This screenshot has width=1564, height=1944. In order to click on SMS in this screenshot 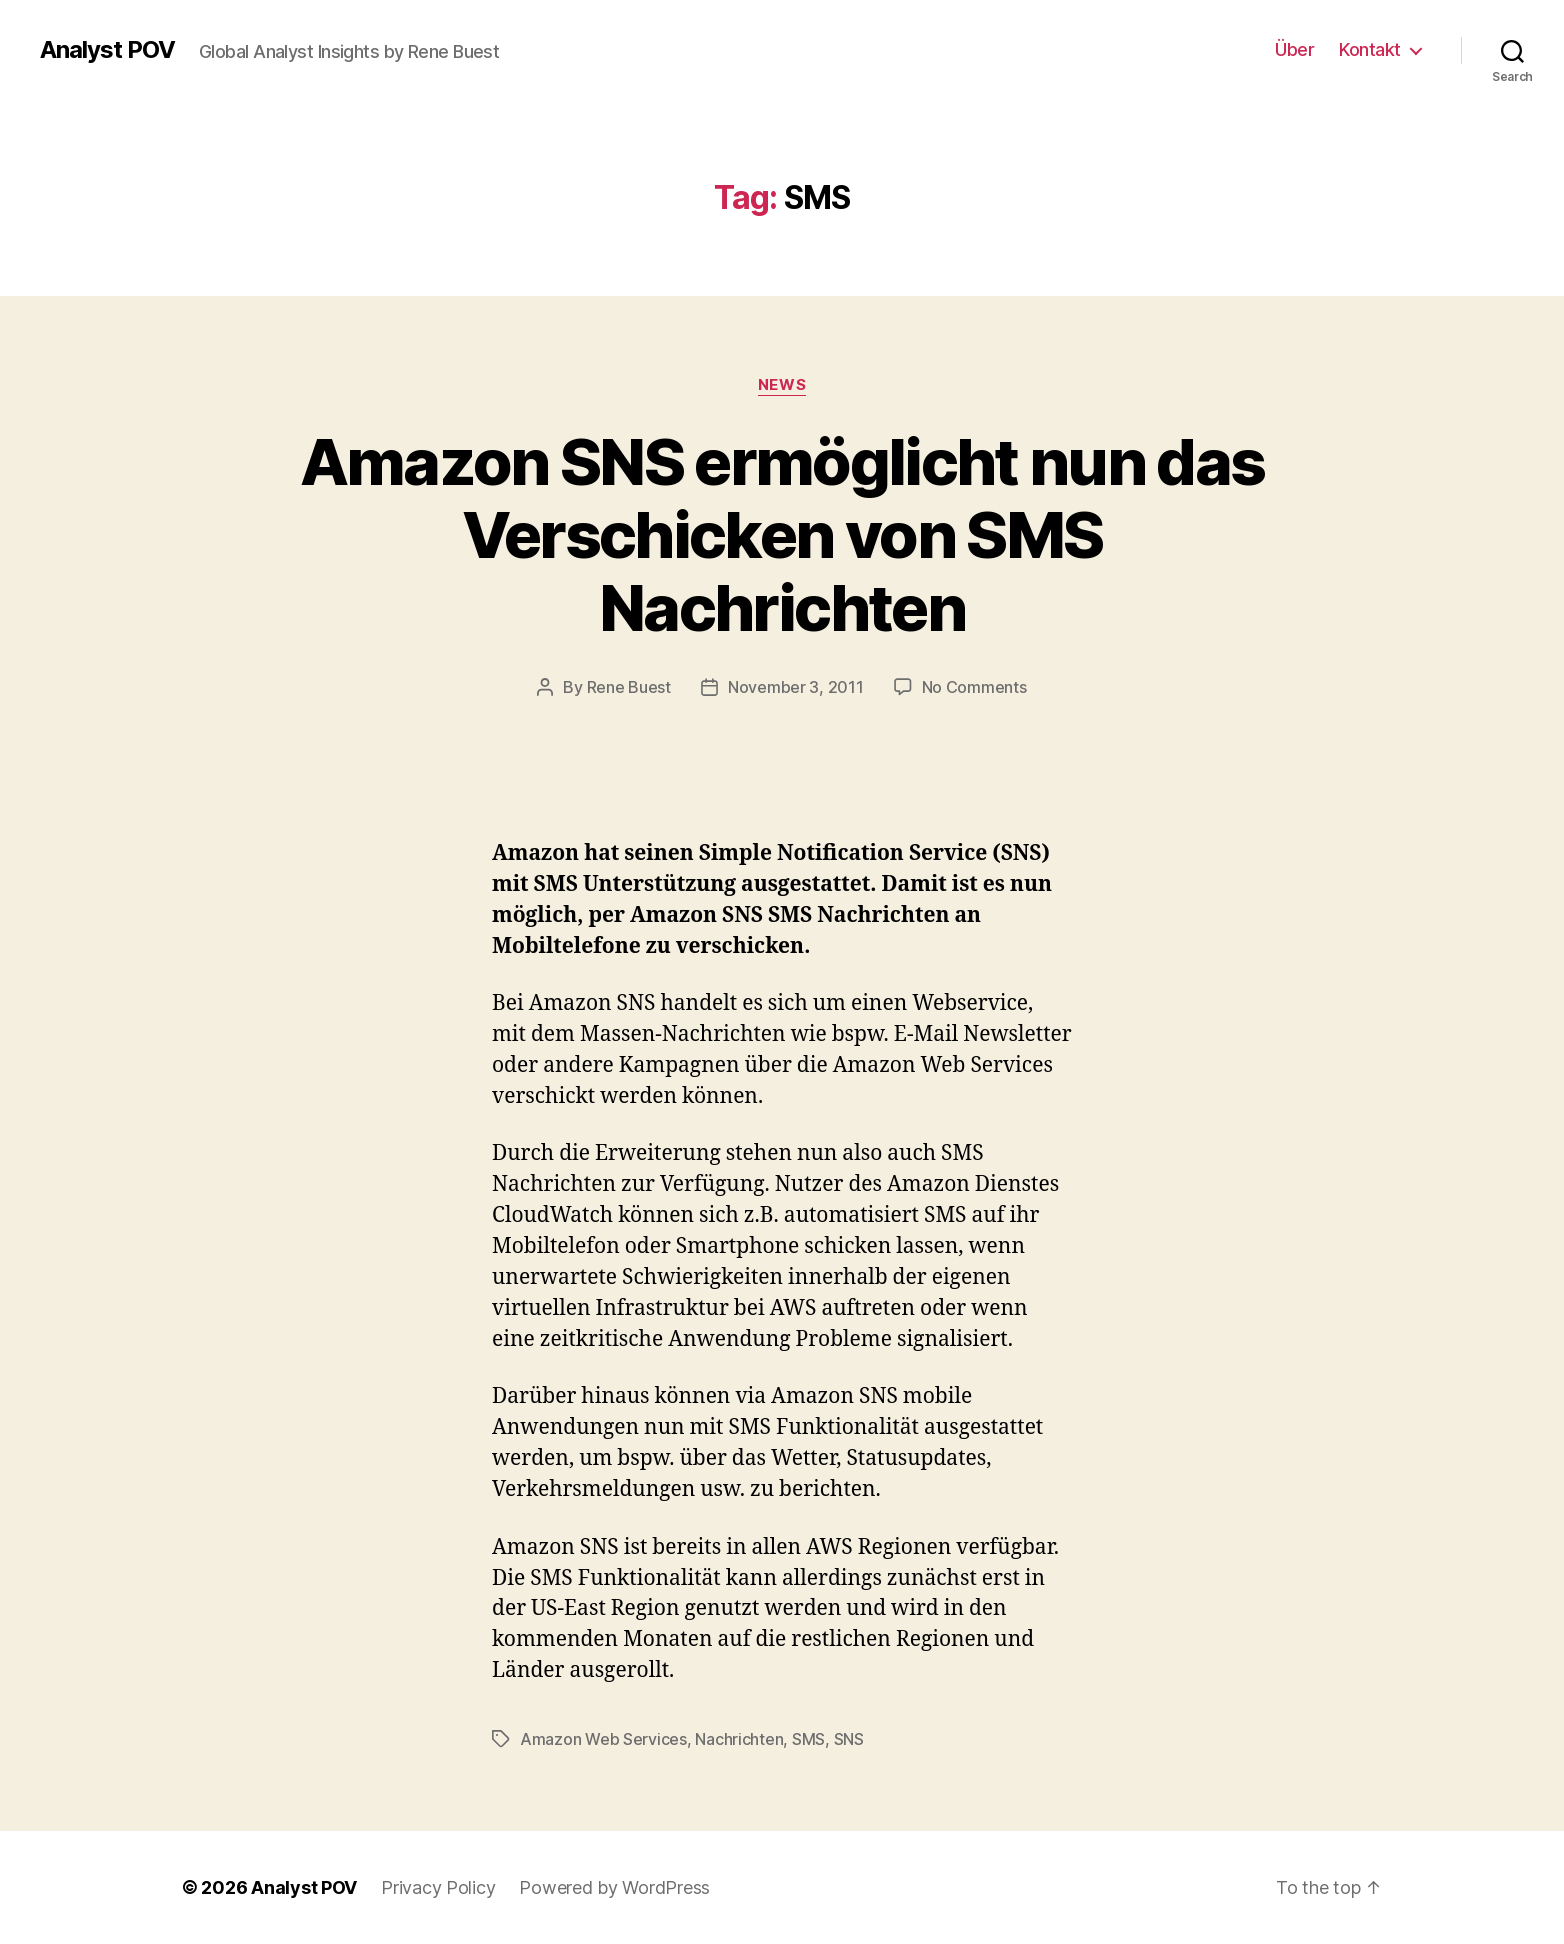, I will do `click(808, 1739)`.